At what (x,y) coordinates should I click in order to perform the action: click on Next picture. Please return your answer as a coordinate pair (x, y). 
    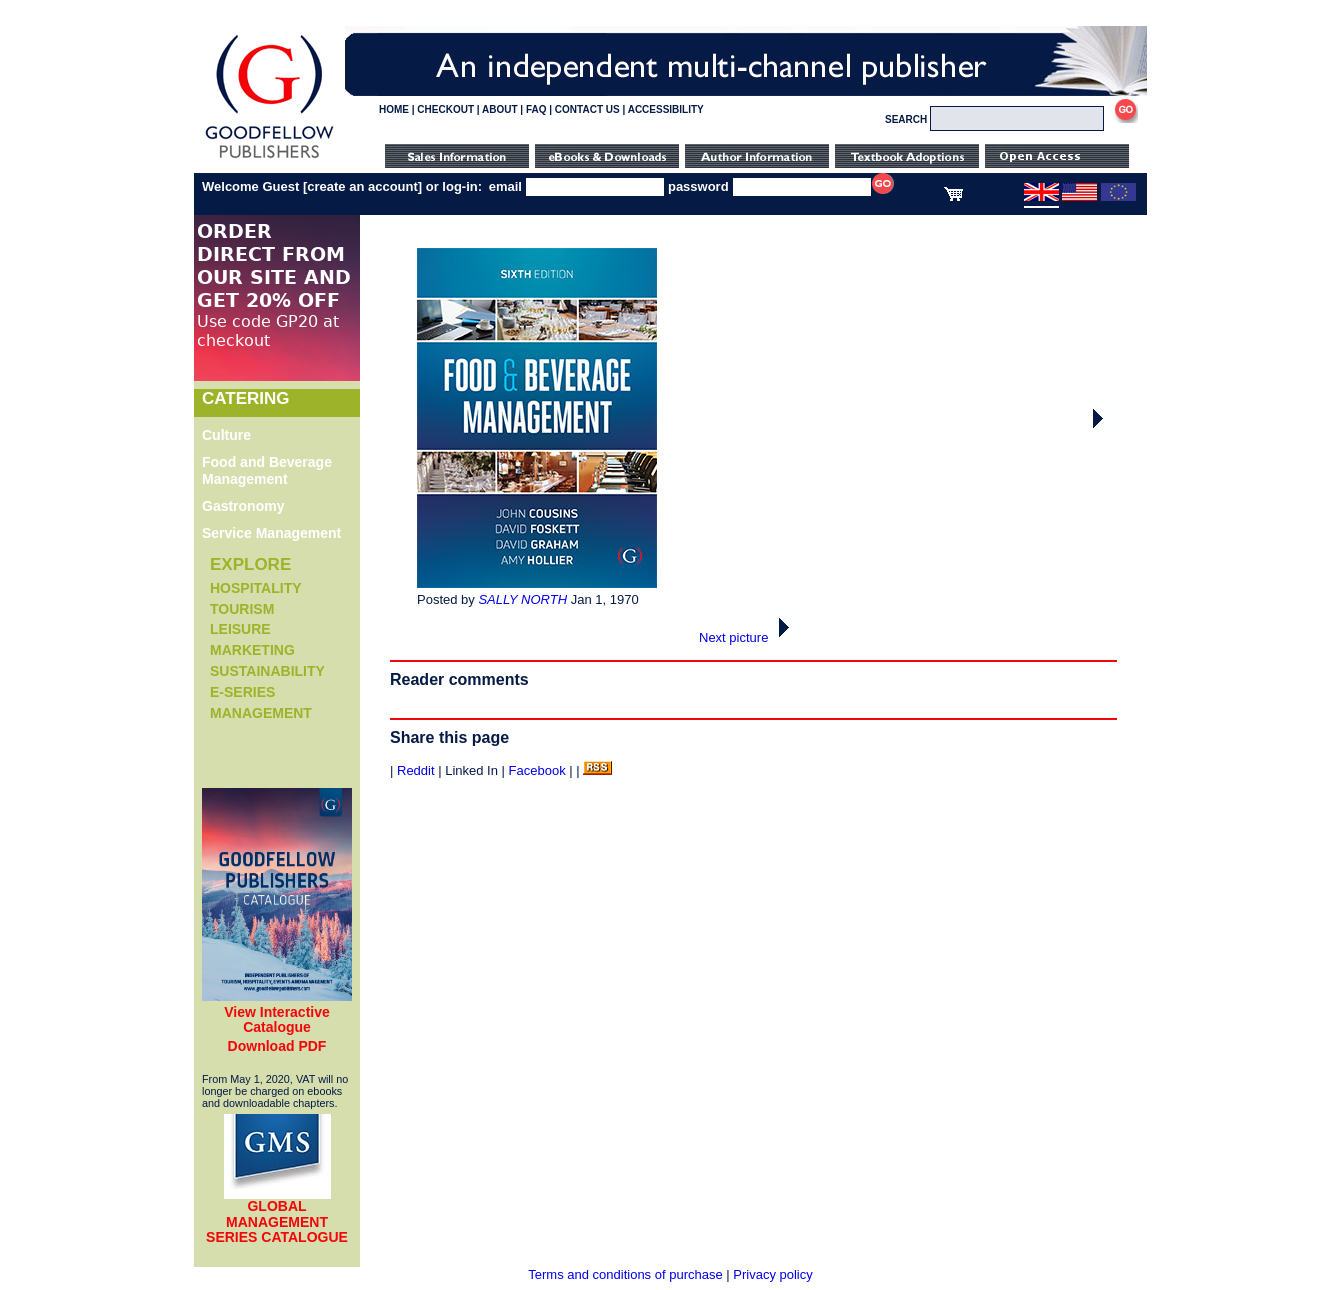
    Looking at the image, I should click on (749, 637).